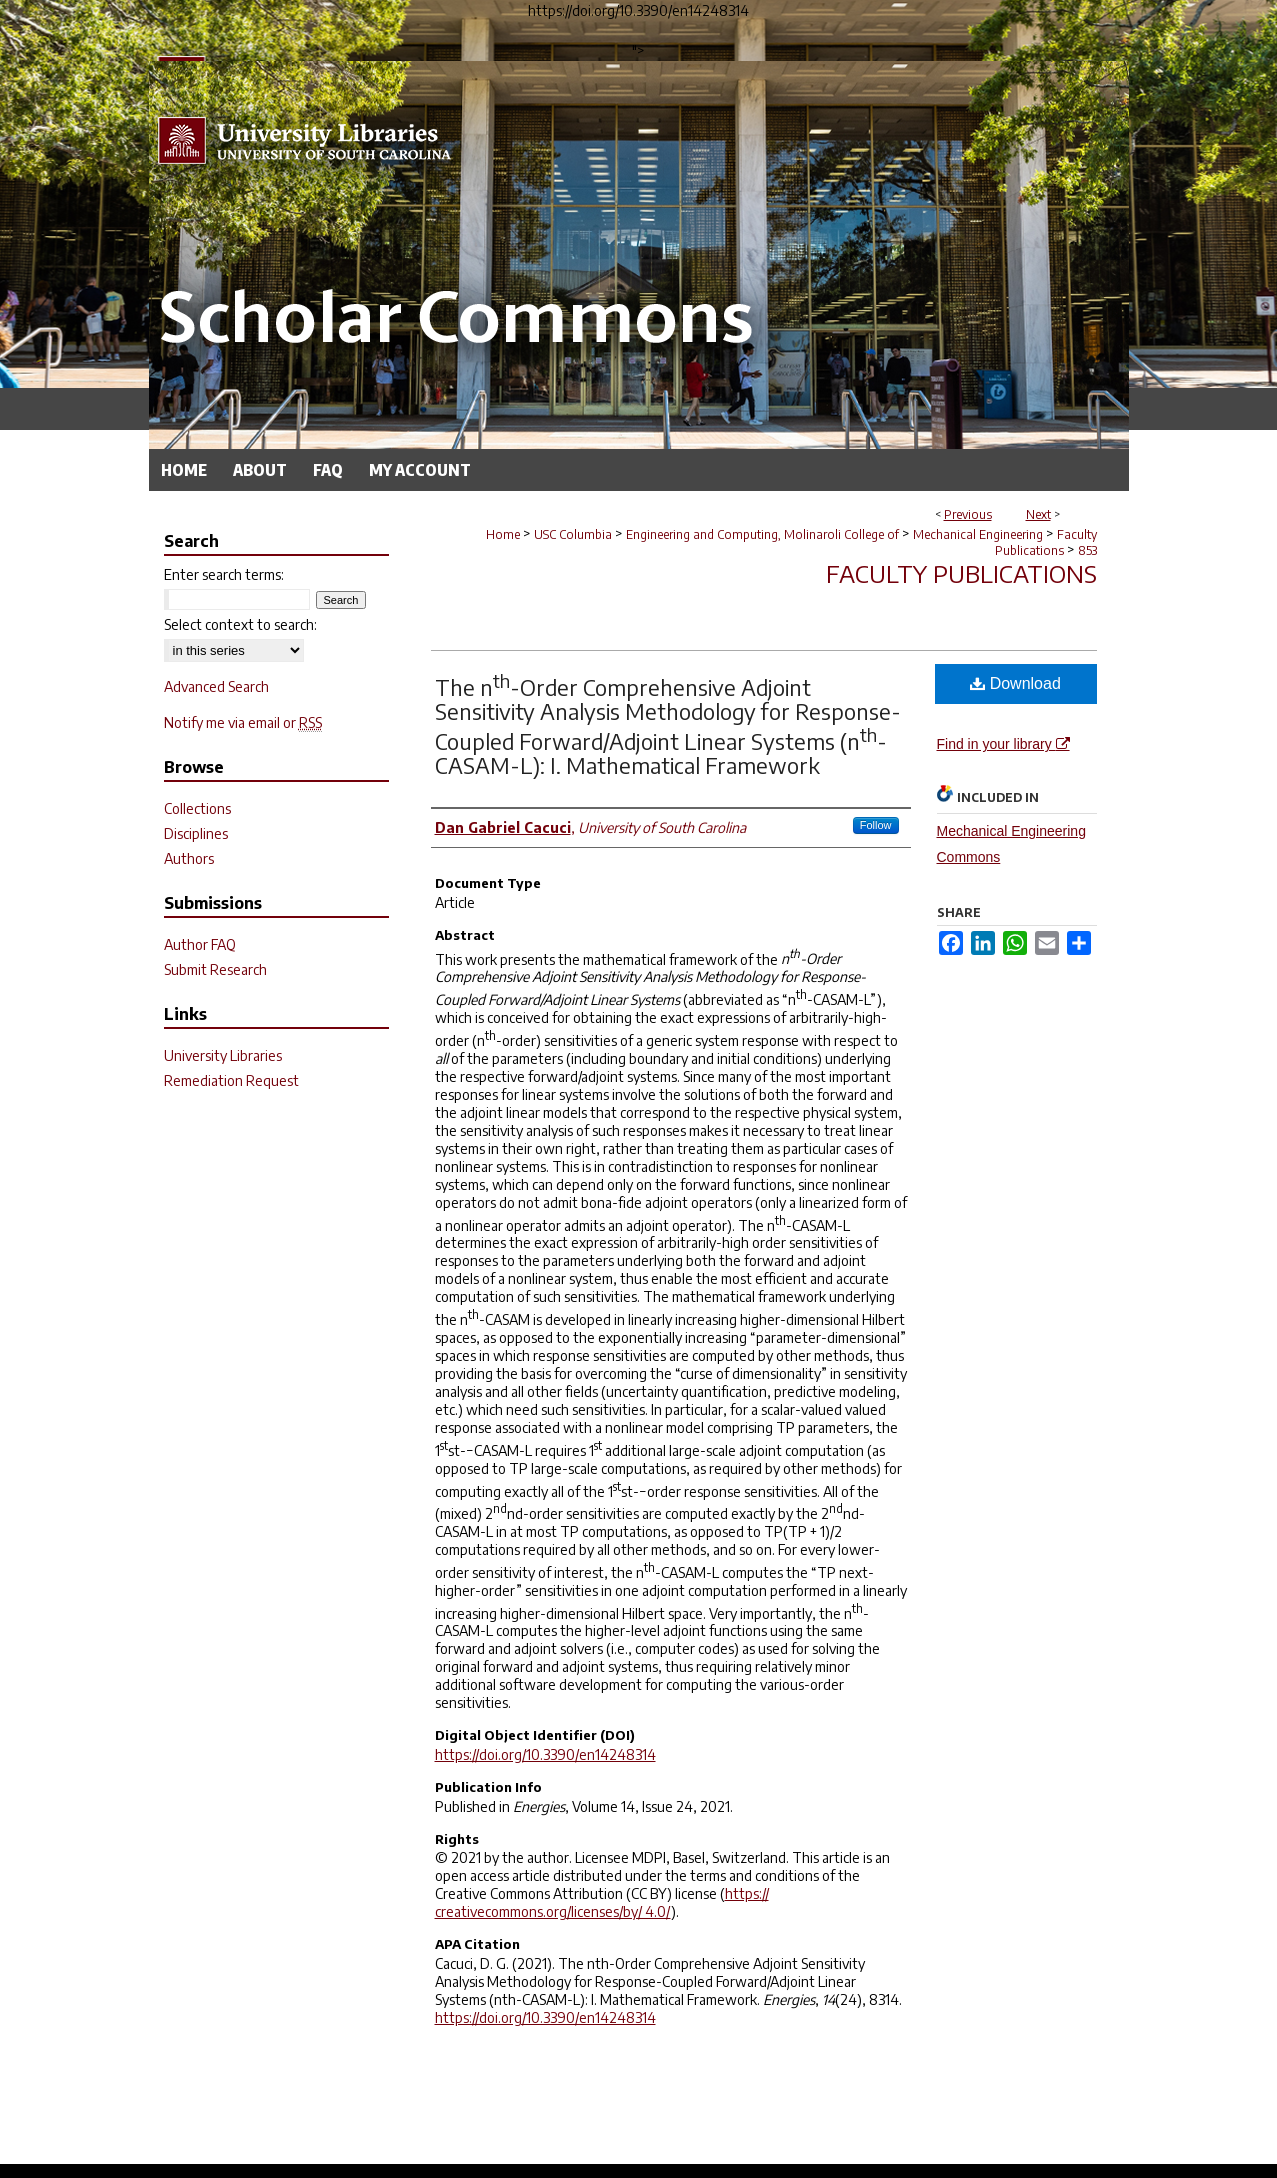 The height and width of the screenshot is (2178, 1277). Describe the element at coordinates (240, 624) in the screenshot. I see `Select context to search:` at that location.